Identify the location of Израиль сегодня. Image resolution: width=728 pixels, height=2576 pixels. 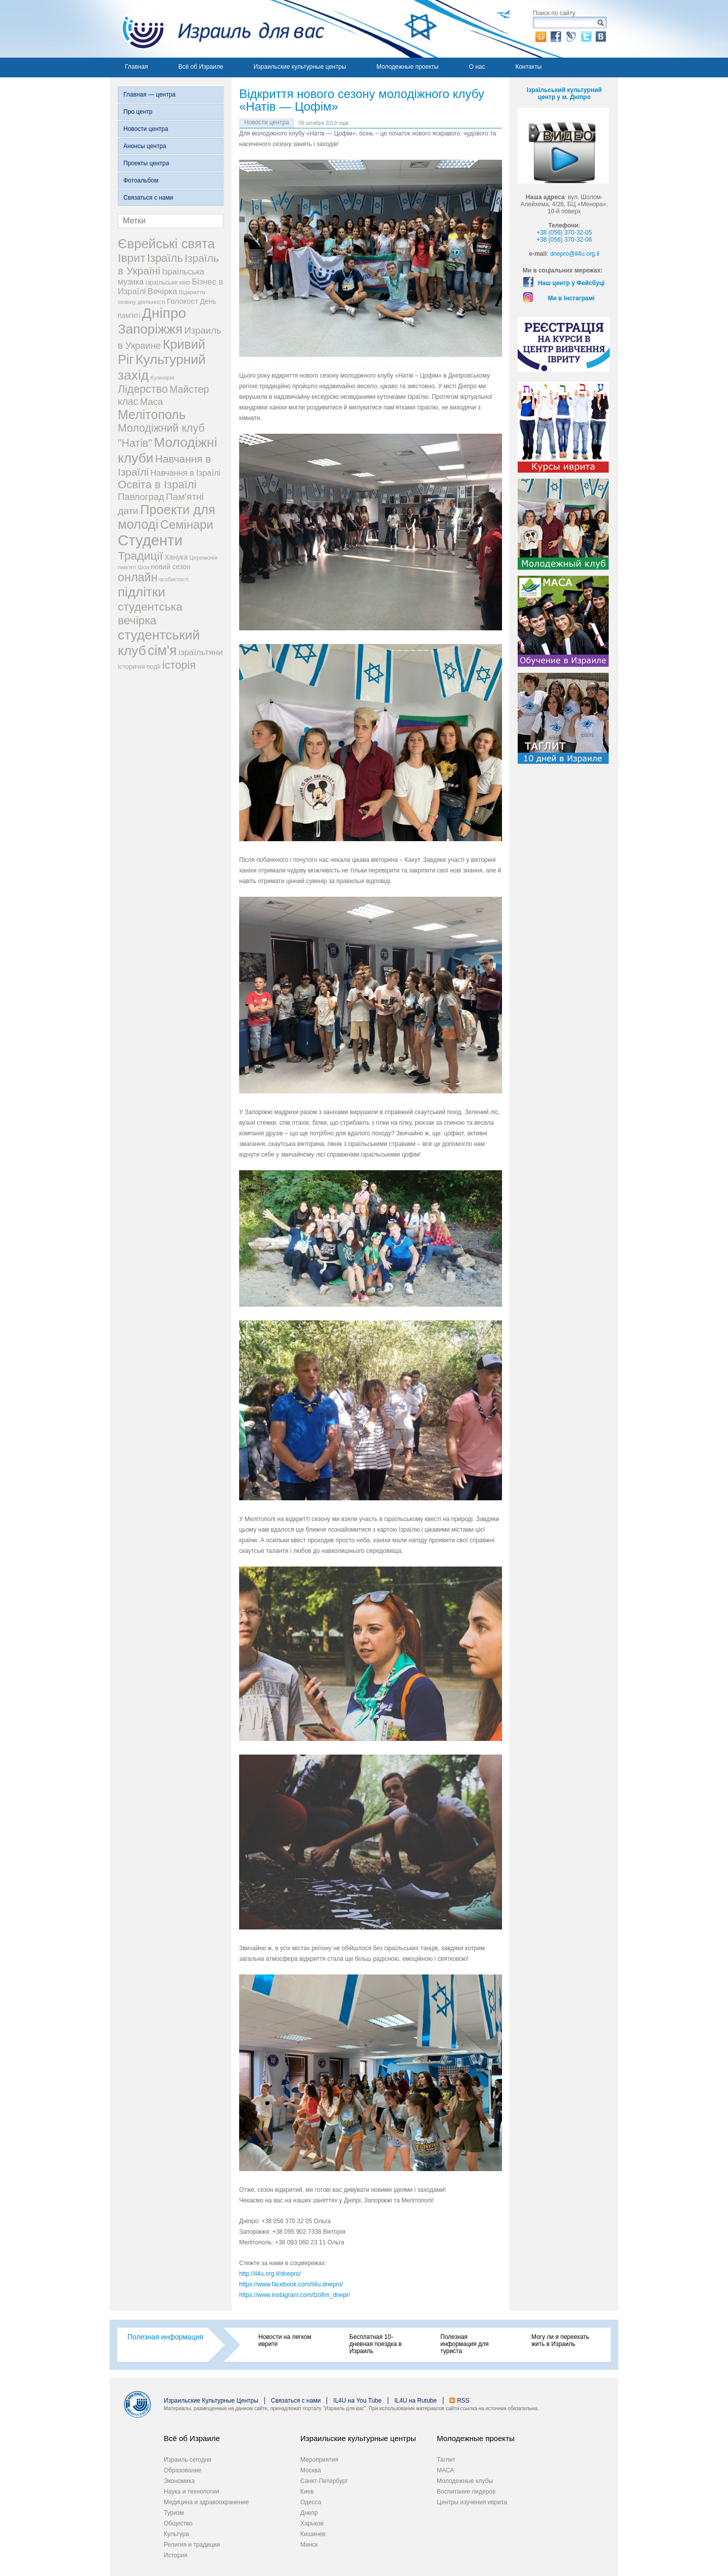
(187, 2459).